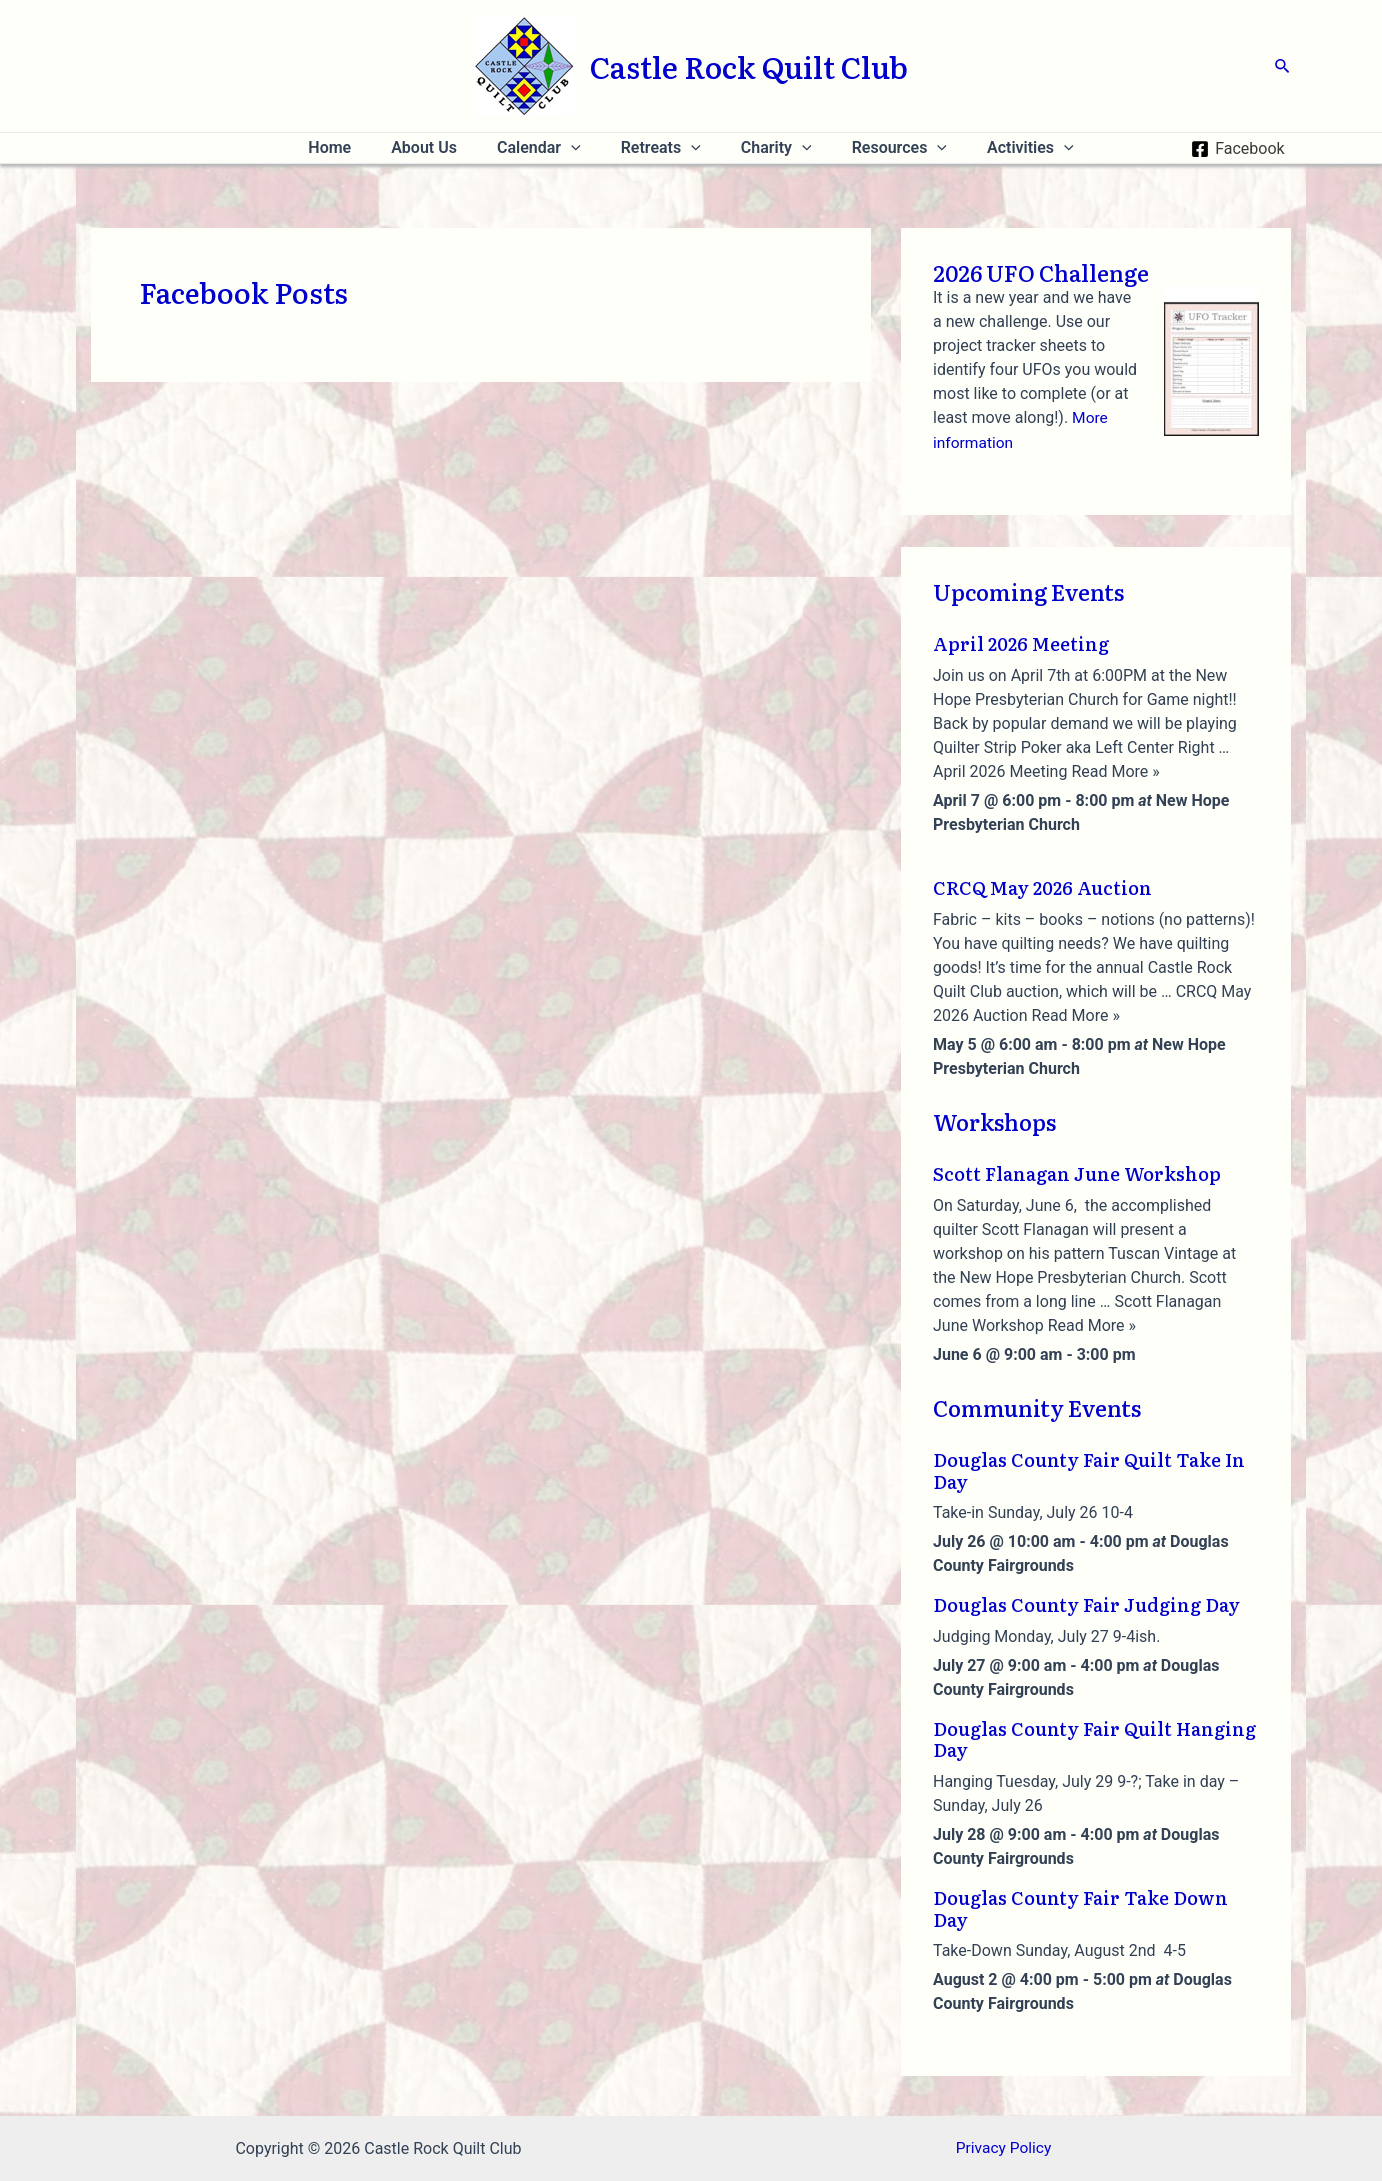  Describe the element at coordinates (1089, 1469) in the screenshot. I see `Douglas County Fair Quilt Take In Day` at that location.